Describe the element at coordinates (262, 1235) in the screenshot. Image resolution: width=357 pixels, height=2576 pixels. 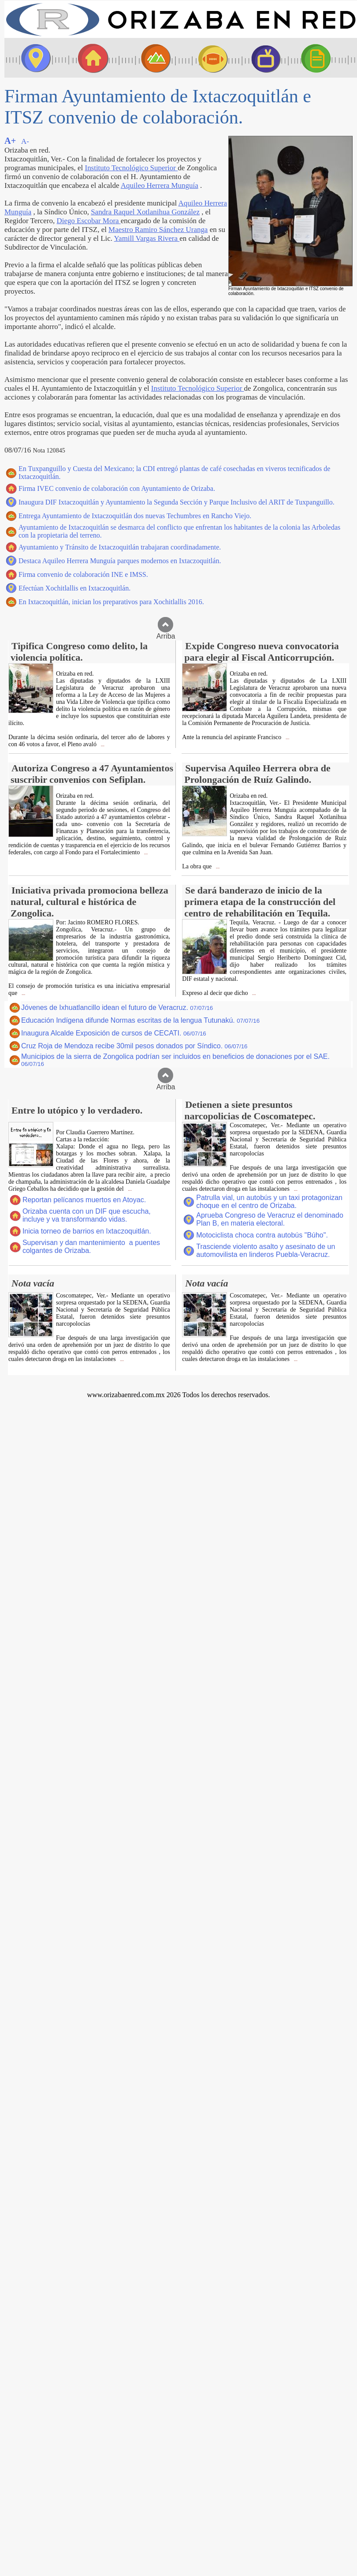
I see `Motociclista choca contra autobús "Búho".` at that location.